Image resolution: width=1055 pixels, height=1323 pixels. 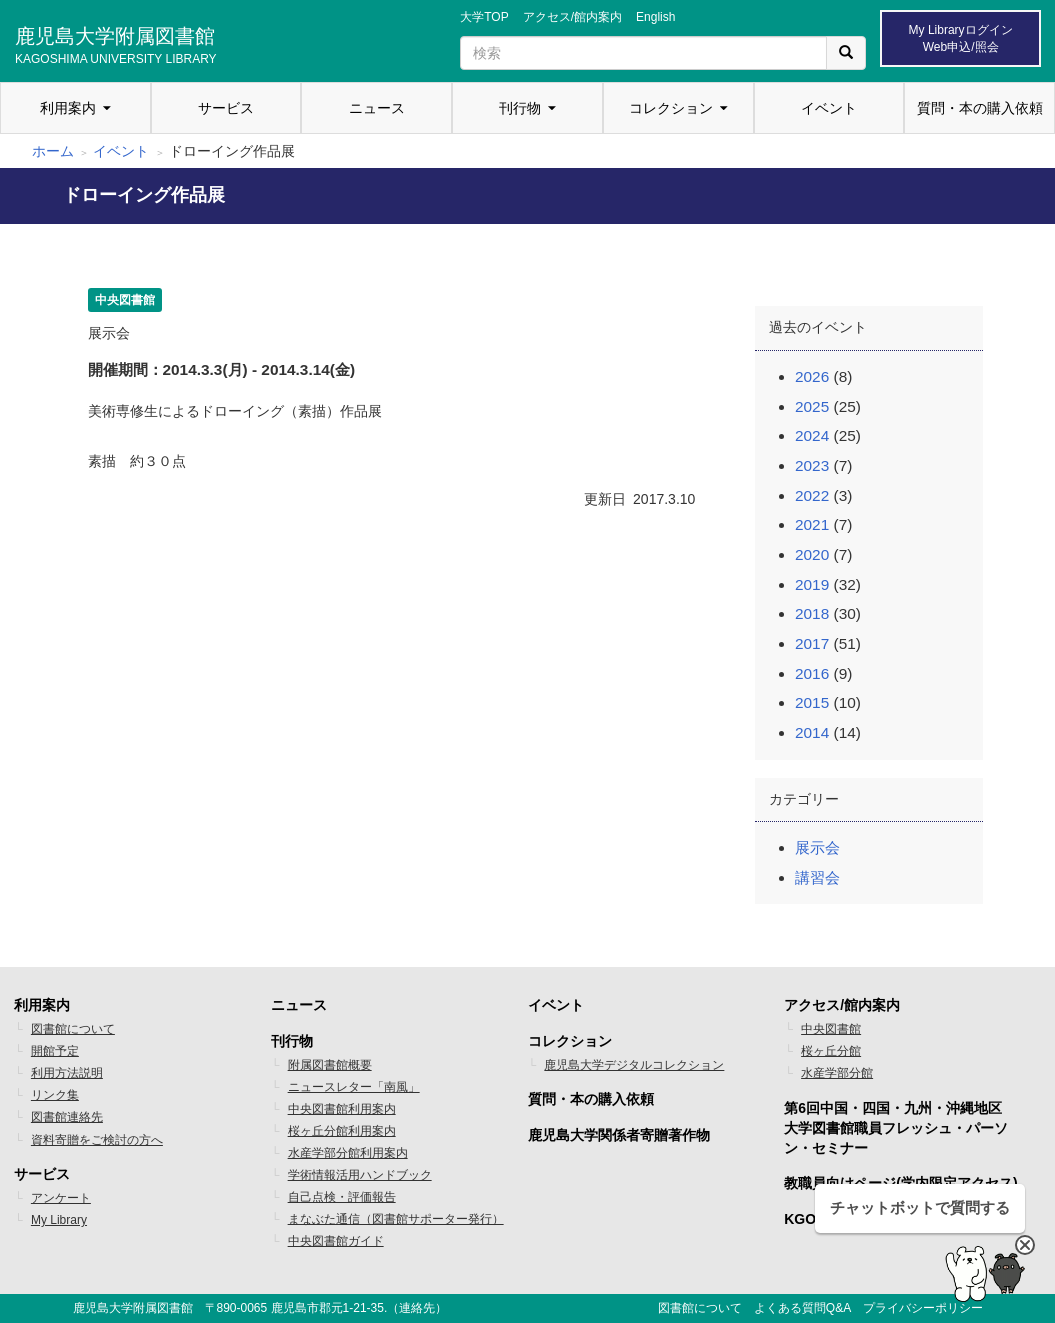 I want to click on 水産学部分館利用案内, so click(x=348, y=1153).